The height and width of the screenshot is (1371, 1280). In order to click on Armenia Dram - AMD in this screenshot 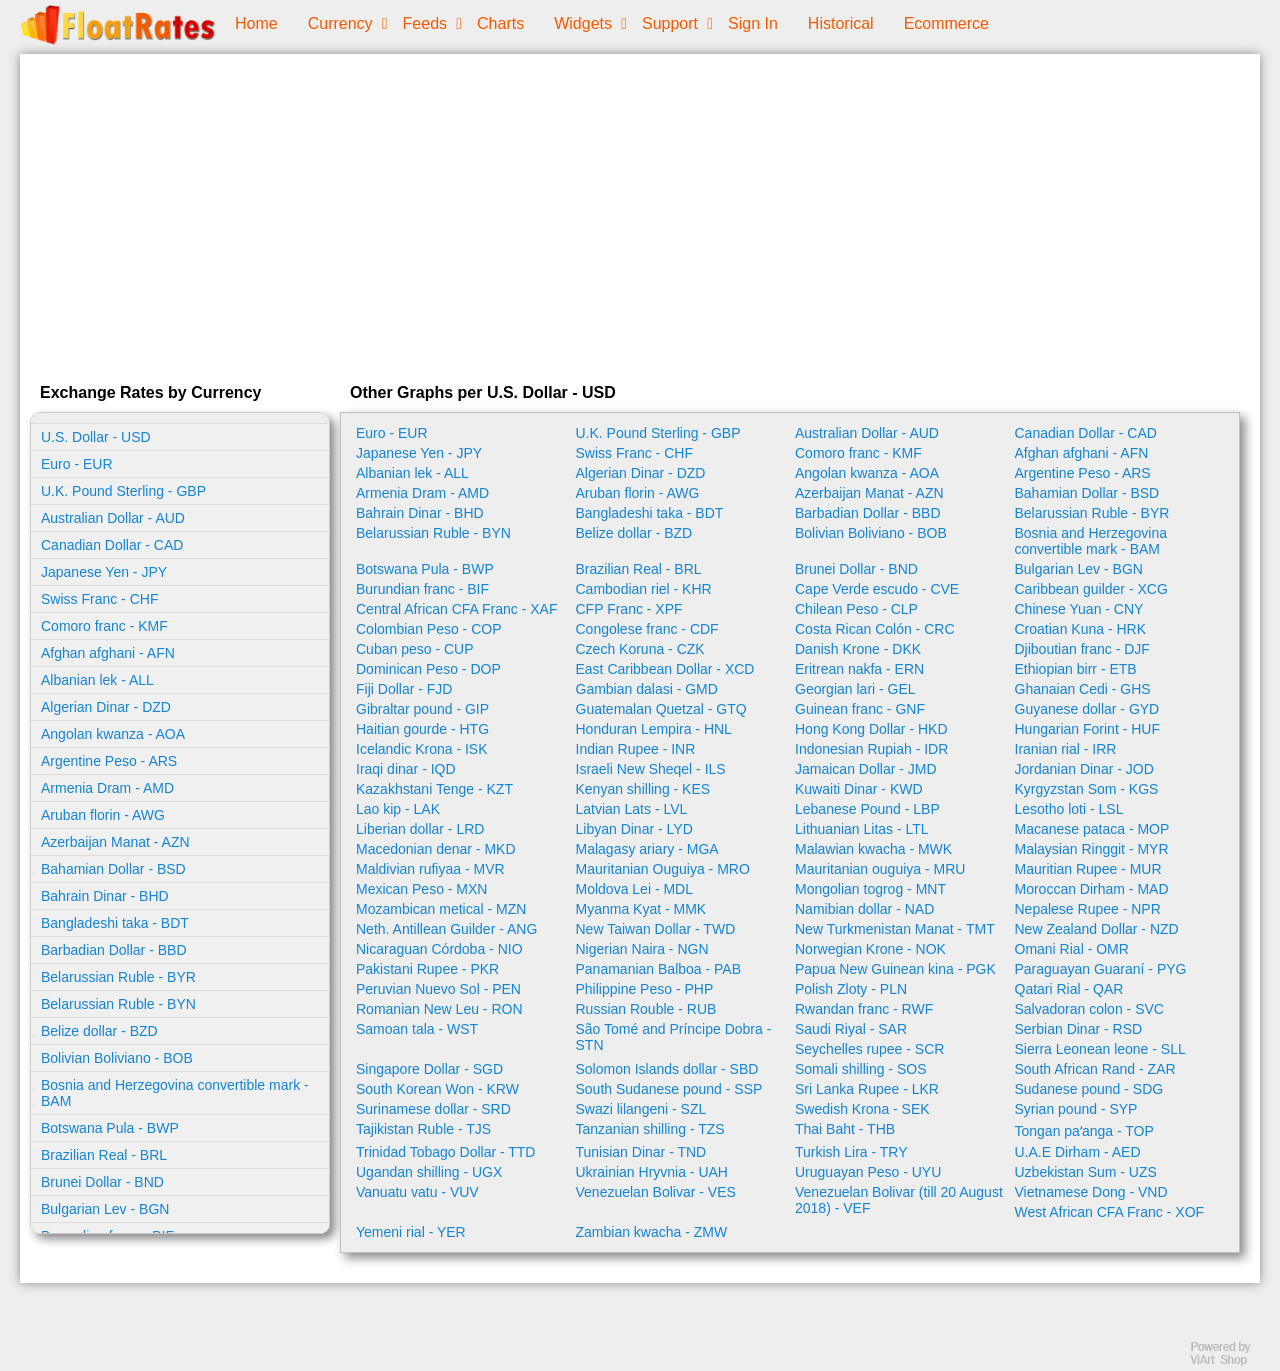, I will do `click(107, 788)`.